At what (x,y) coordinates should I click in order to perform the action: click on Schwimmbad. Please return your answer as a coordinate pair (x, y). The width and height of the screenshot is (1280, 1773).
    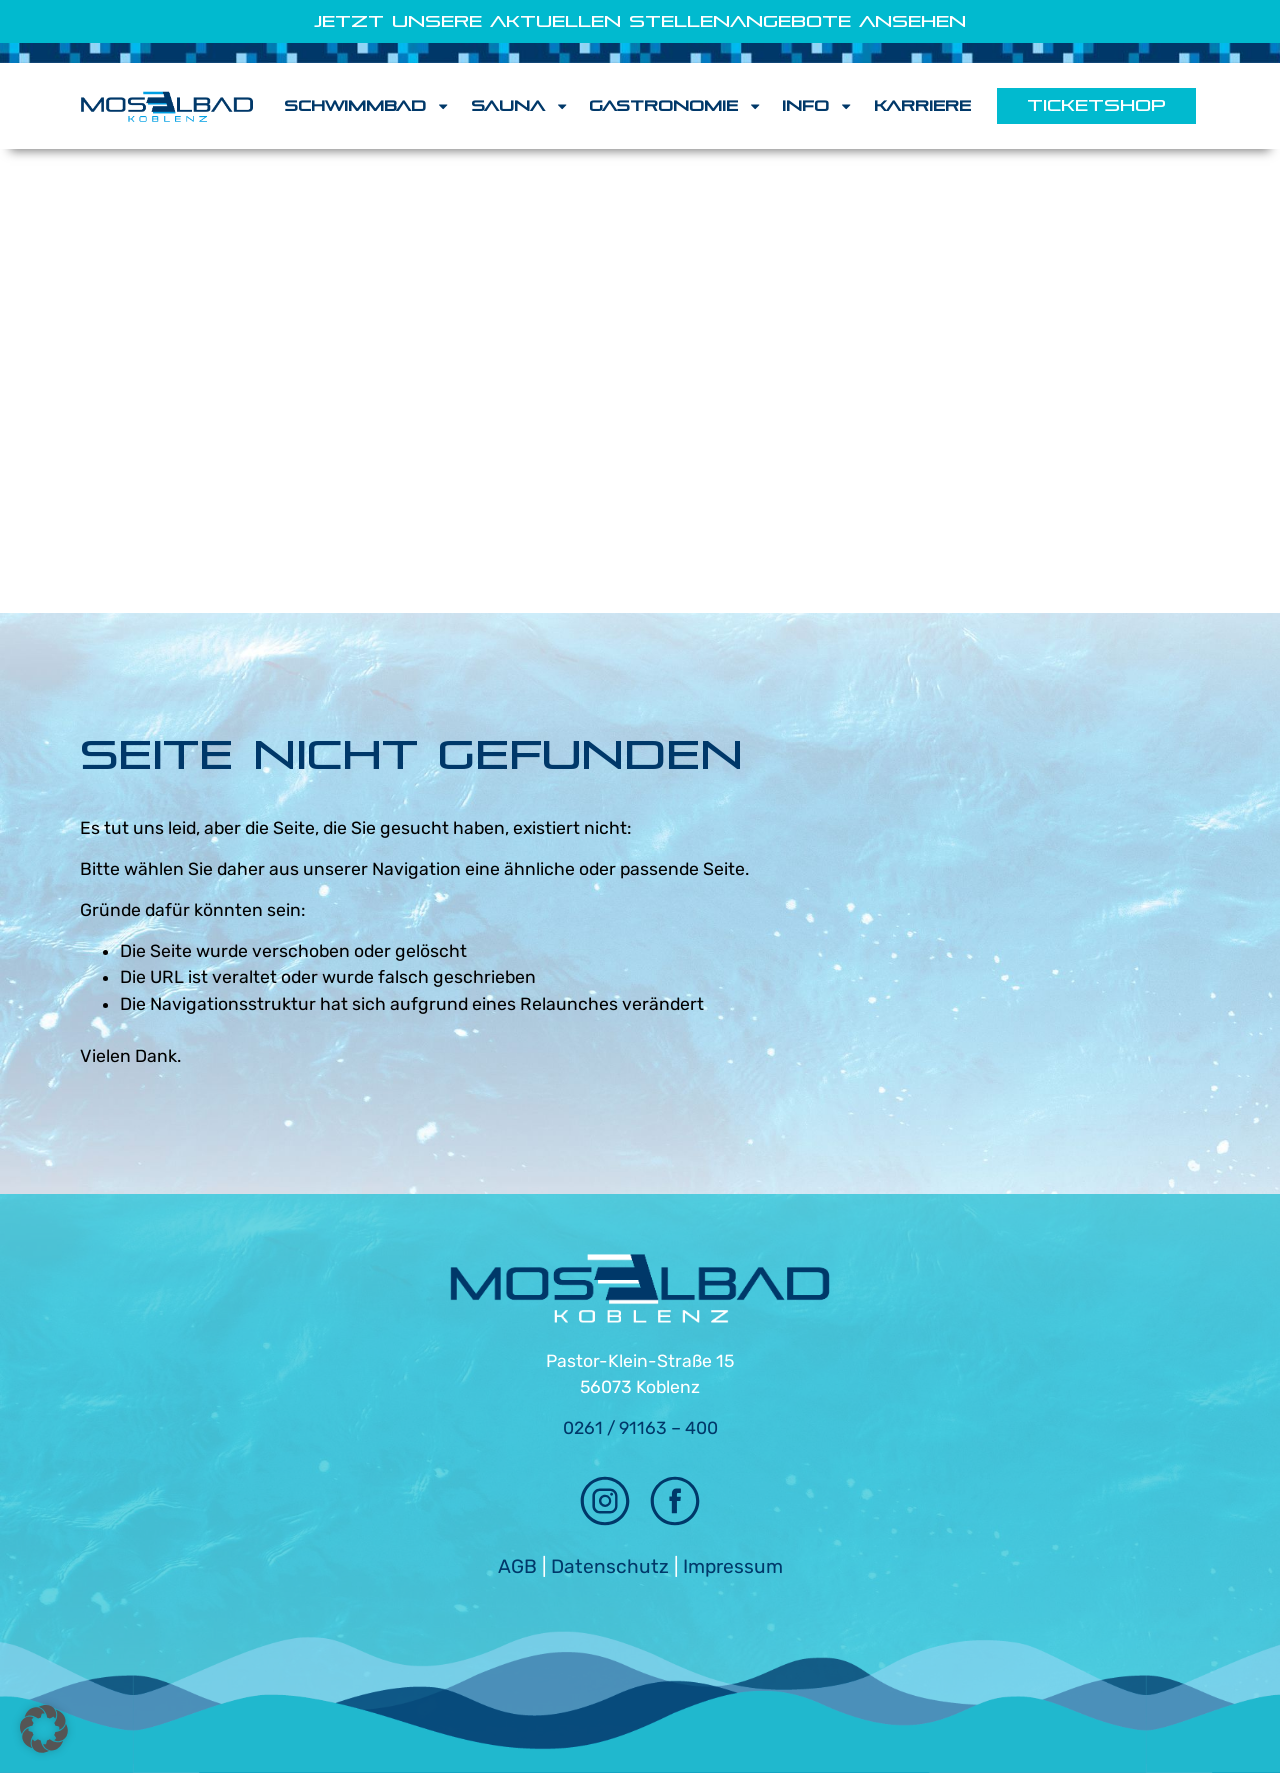
    Looking at the image, I should click on (367, 106).